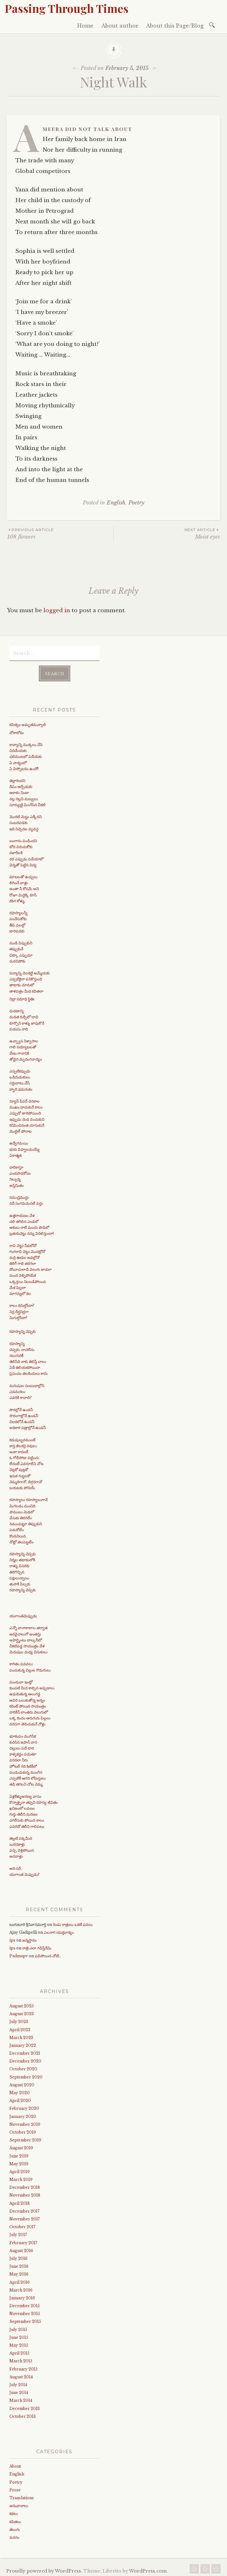  Describe the element at coordinates (19, 2169) in the screenshot. I see `April 2019` at that location.